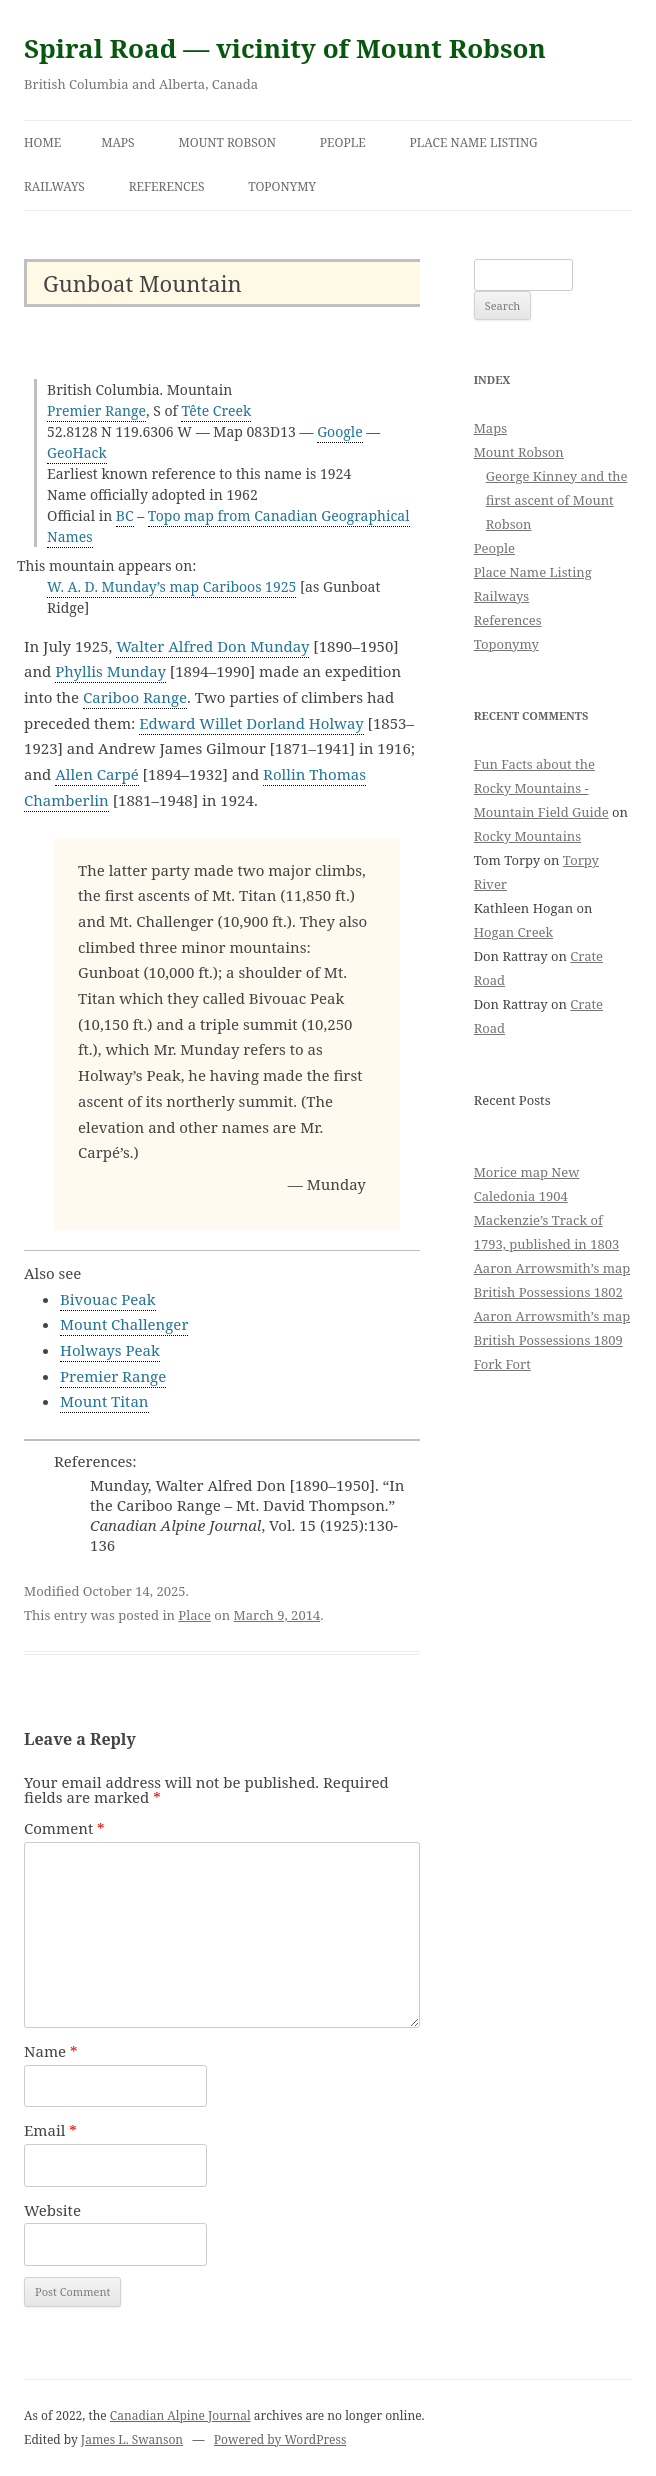 Image resolution: width=656 pixels, height=2476 pixels. Describe the element at coordinates (557, 500) in the screenshot. I see `George Kinney and the first ascent of Mount Robson` at that location.